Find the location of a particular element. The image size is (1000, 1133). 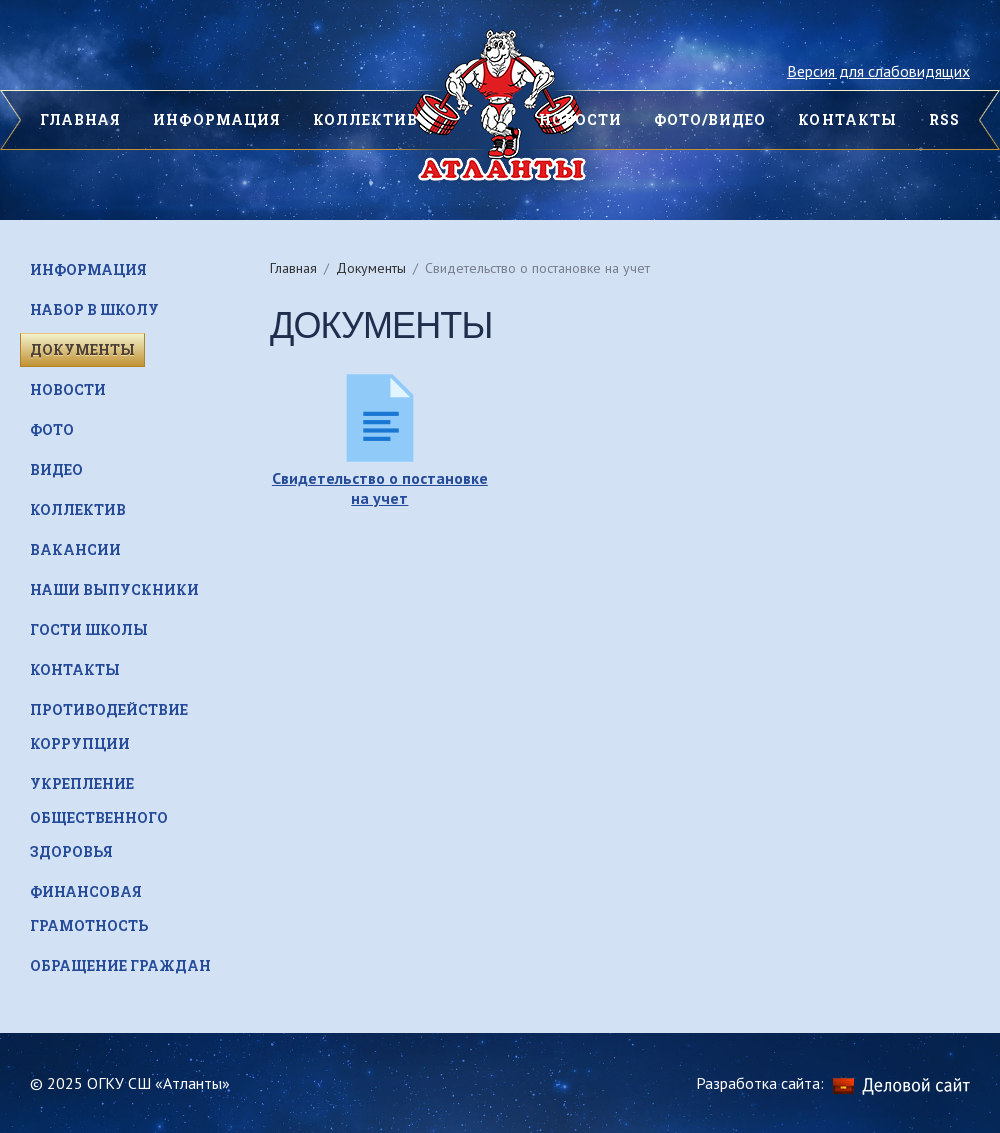

Обращение граждан is located at coordinates (120, 965).